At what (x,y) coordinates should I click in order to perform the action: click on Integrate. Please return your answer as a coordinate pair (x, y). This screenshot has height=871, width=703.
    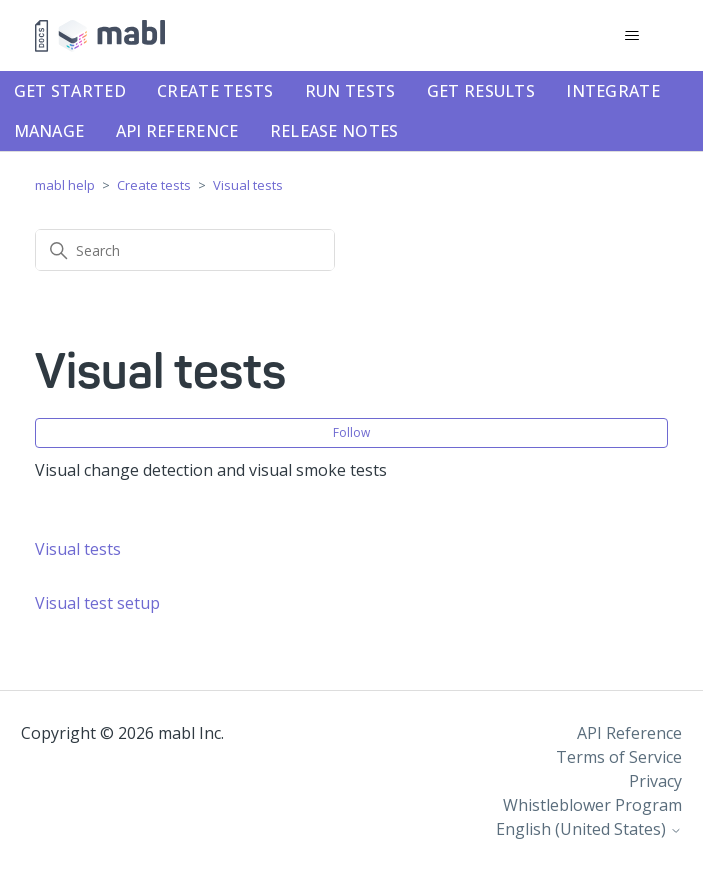
    Looking at the image, I should click on (613, 91).